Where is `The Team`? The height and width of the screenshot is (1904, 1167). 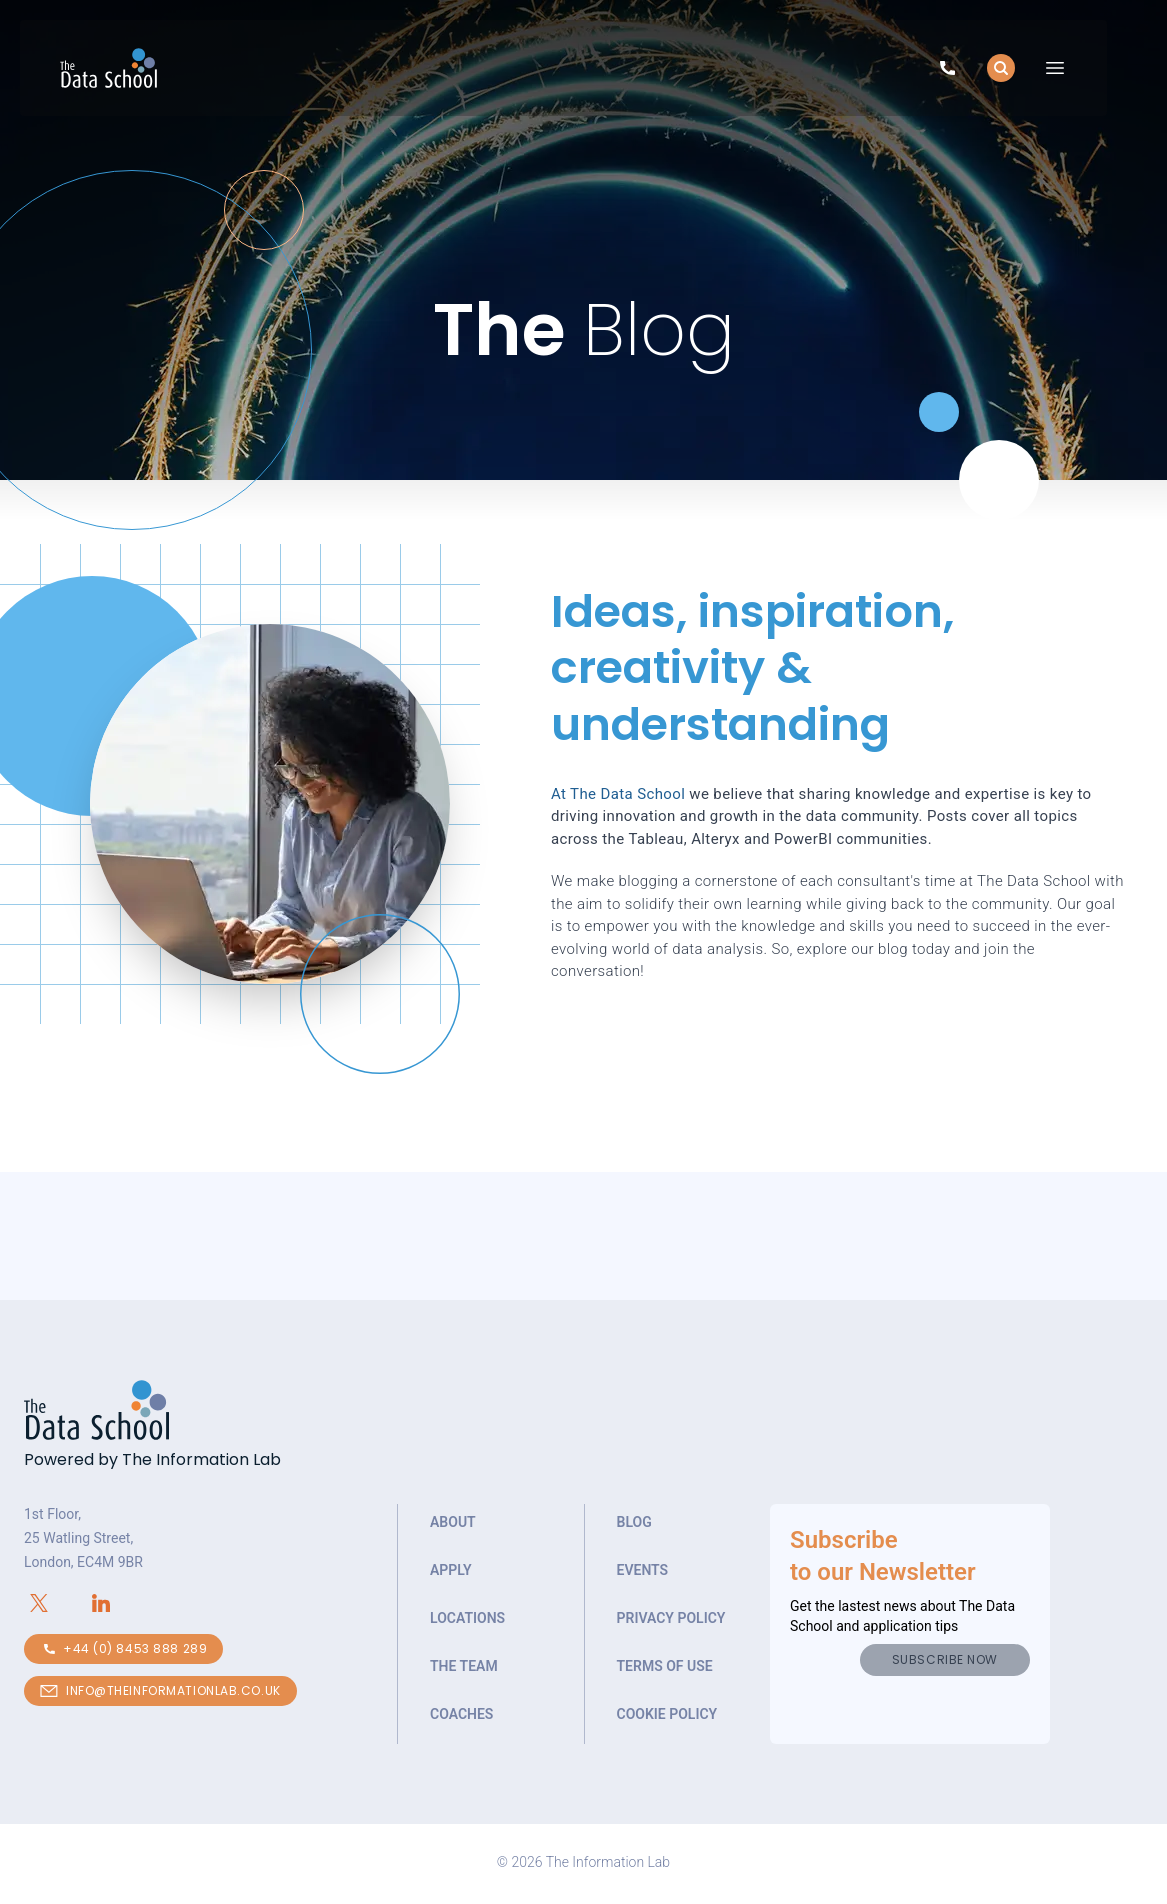
The Team is located at coordinates (464, 1666).